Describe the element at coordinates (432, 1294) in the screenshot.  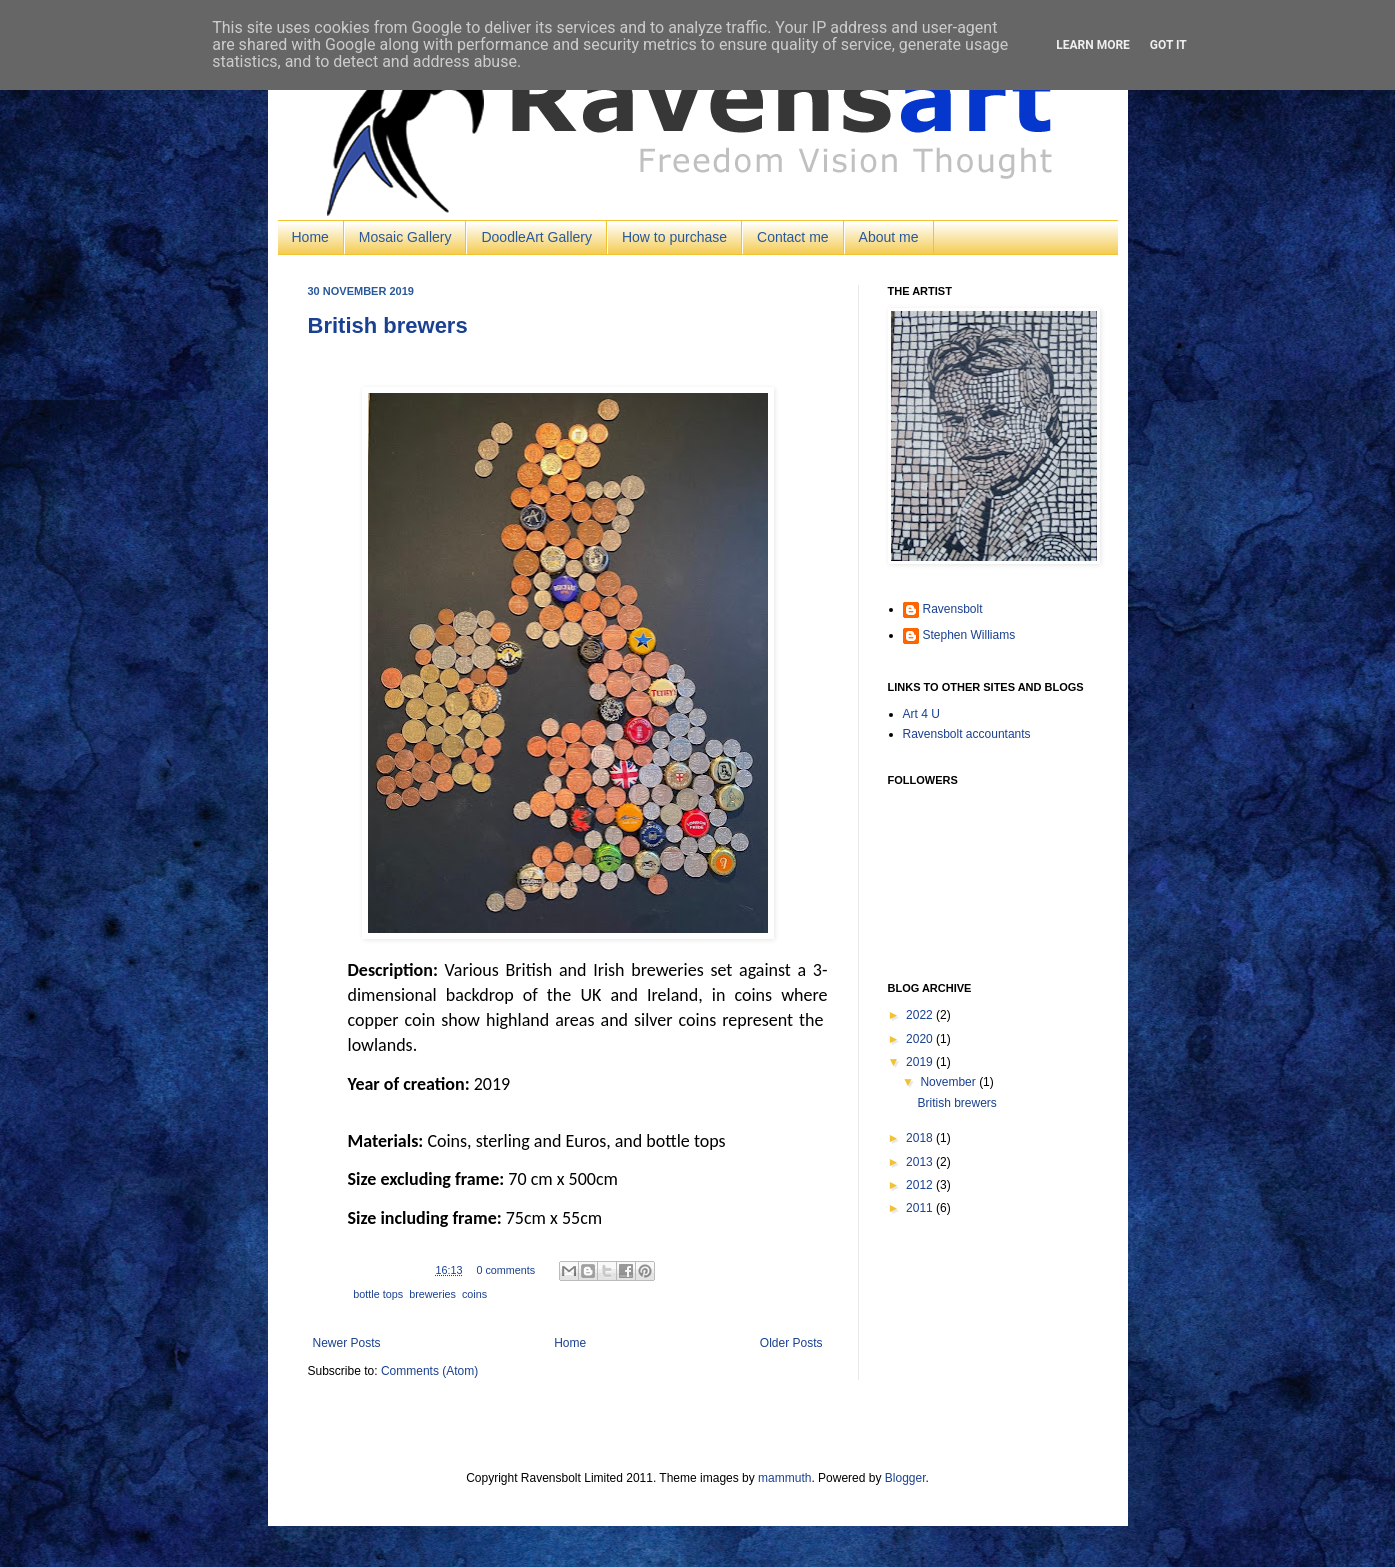
I see `breweries` at that location.